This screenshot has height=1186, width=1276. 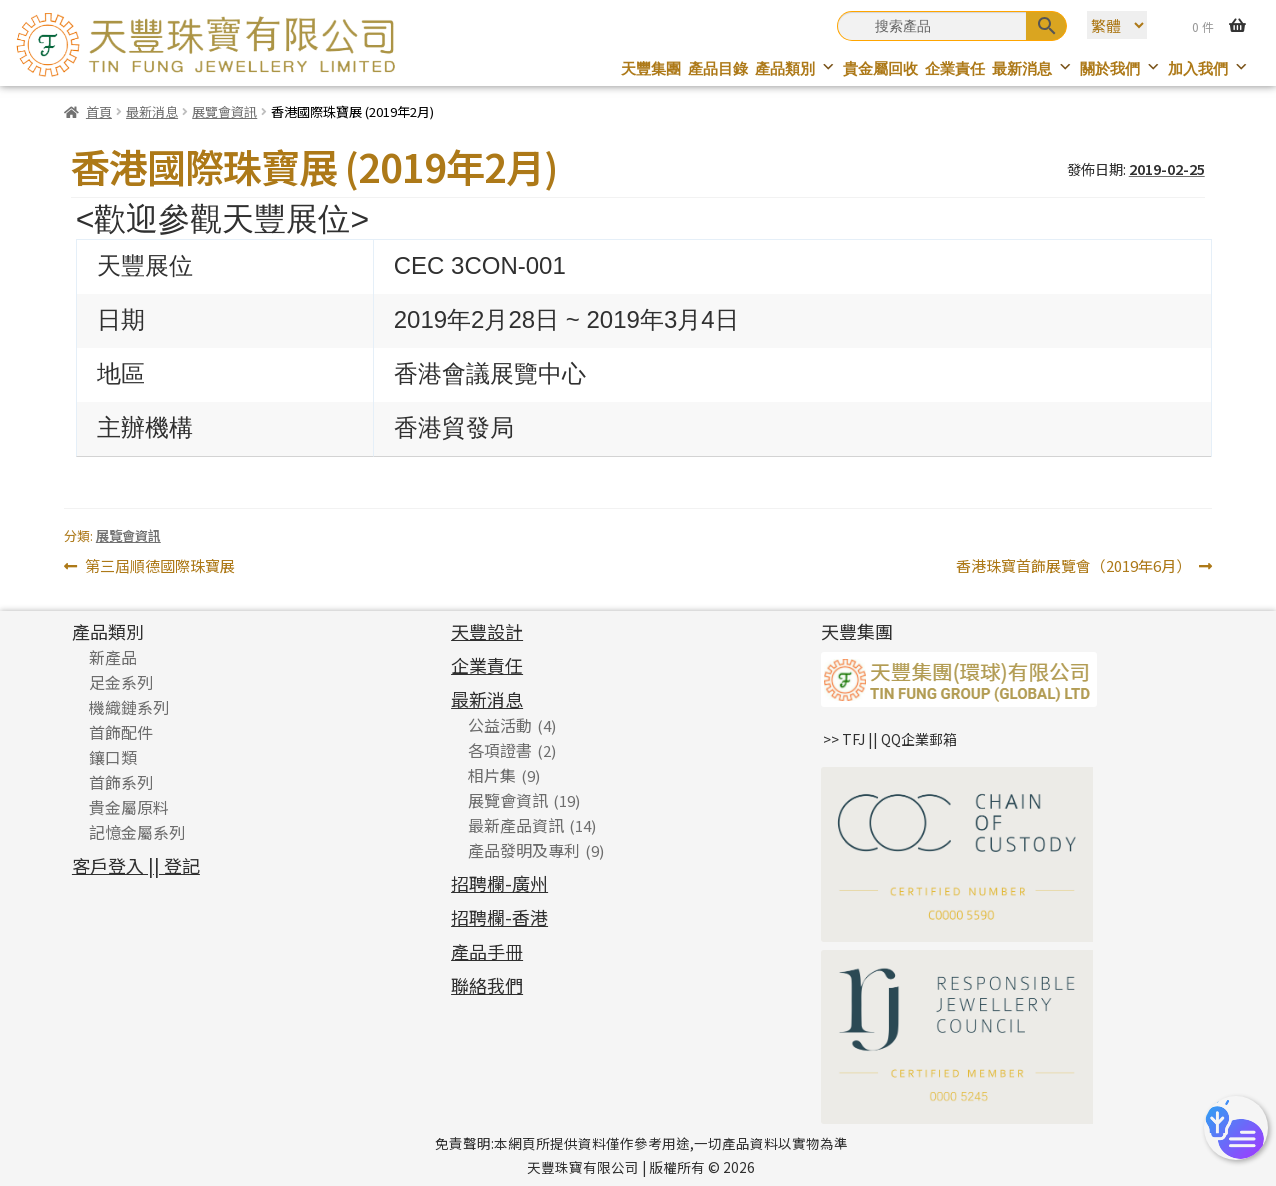 I want to click on 貴金屬原料, so click(x=129, y=807).